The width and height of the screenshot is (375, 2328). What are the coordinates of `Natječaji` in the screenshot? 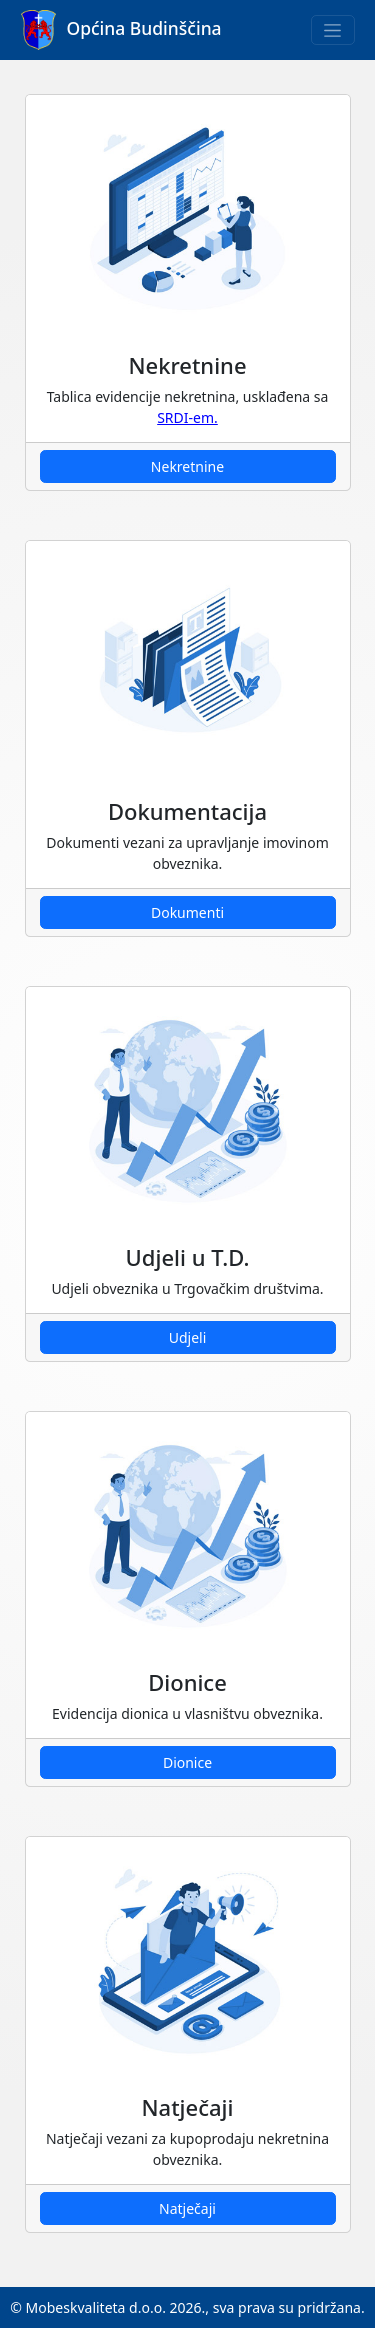 It's located at (187, 2208).